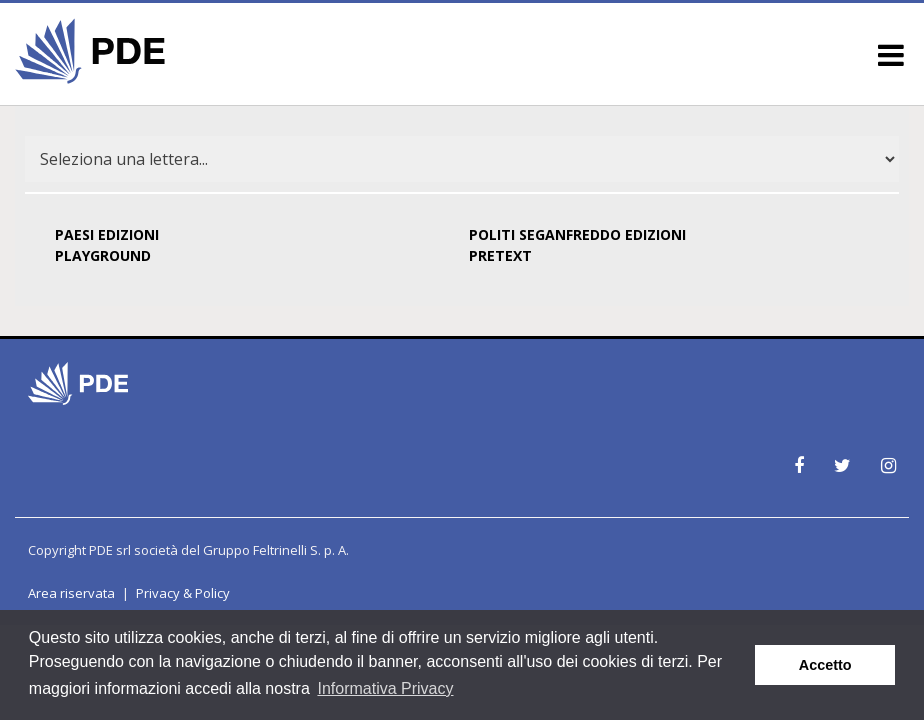 The height and width of the screenshot is (720, 924). What do you see at coordinates (107, 234) in the screenshot?
I see `PAESI EDIZIONI` at bounding box center [107, 234].